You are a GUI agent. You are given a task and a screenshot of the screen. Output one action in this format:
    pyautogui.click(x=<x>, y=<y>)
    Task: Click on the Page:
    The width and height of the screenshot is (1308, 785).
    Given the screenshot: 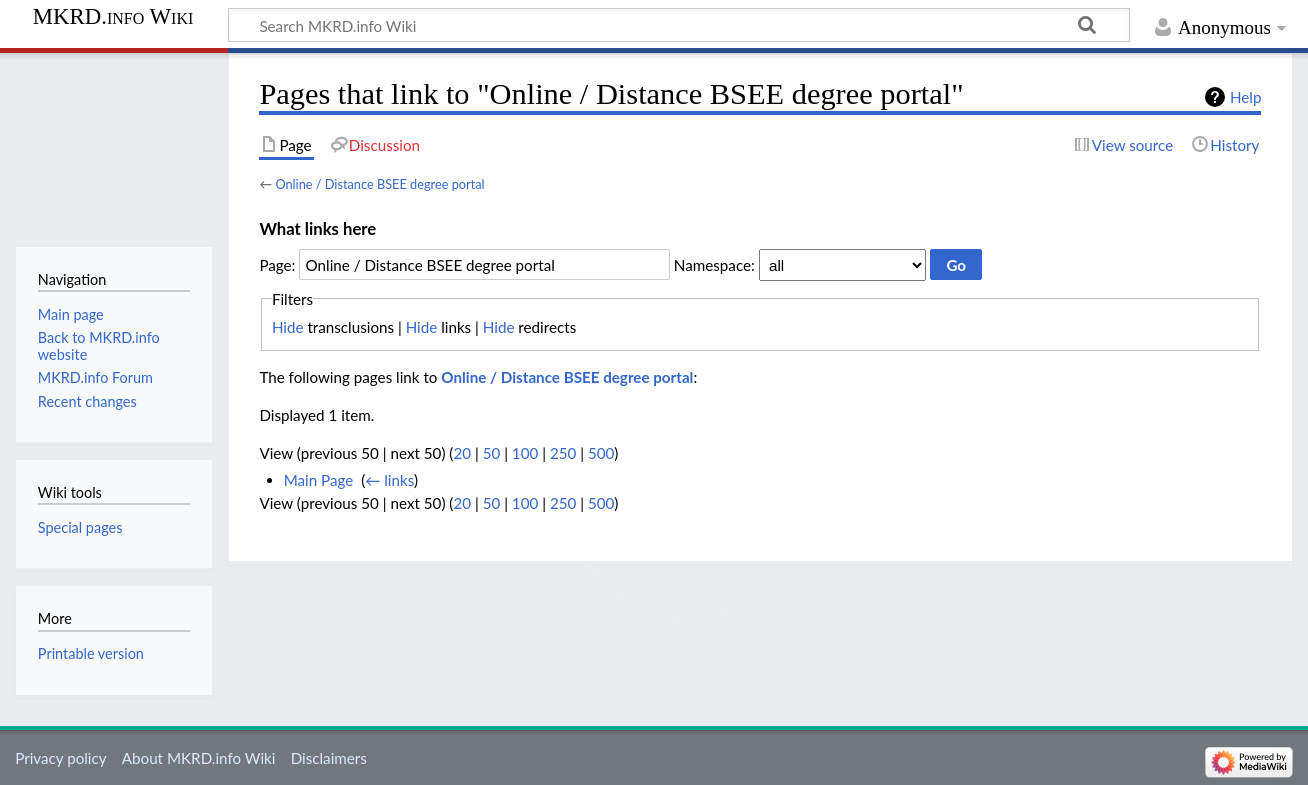 What is the action you would take?
    pyautogui.click(x=277, y=265)
    